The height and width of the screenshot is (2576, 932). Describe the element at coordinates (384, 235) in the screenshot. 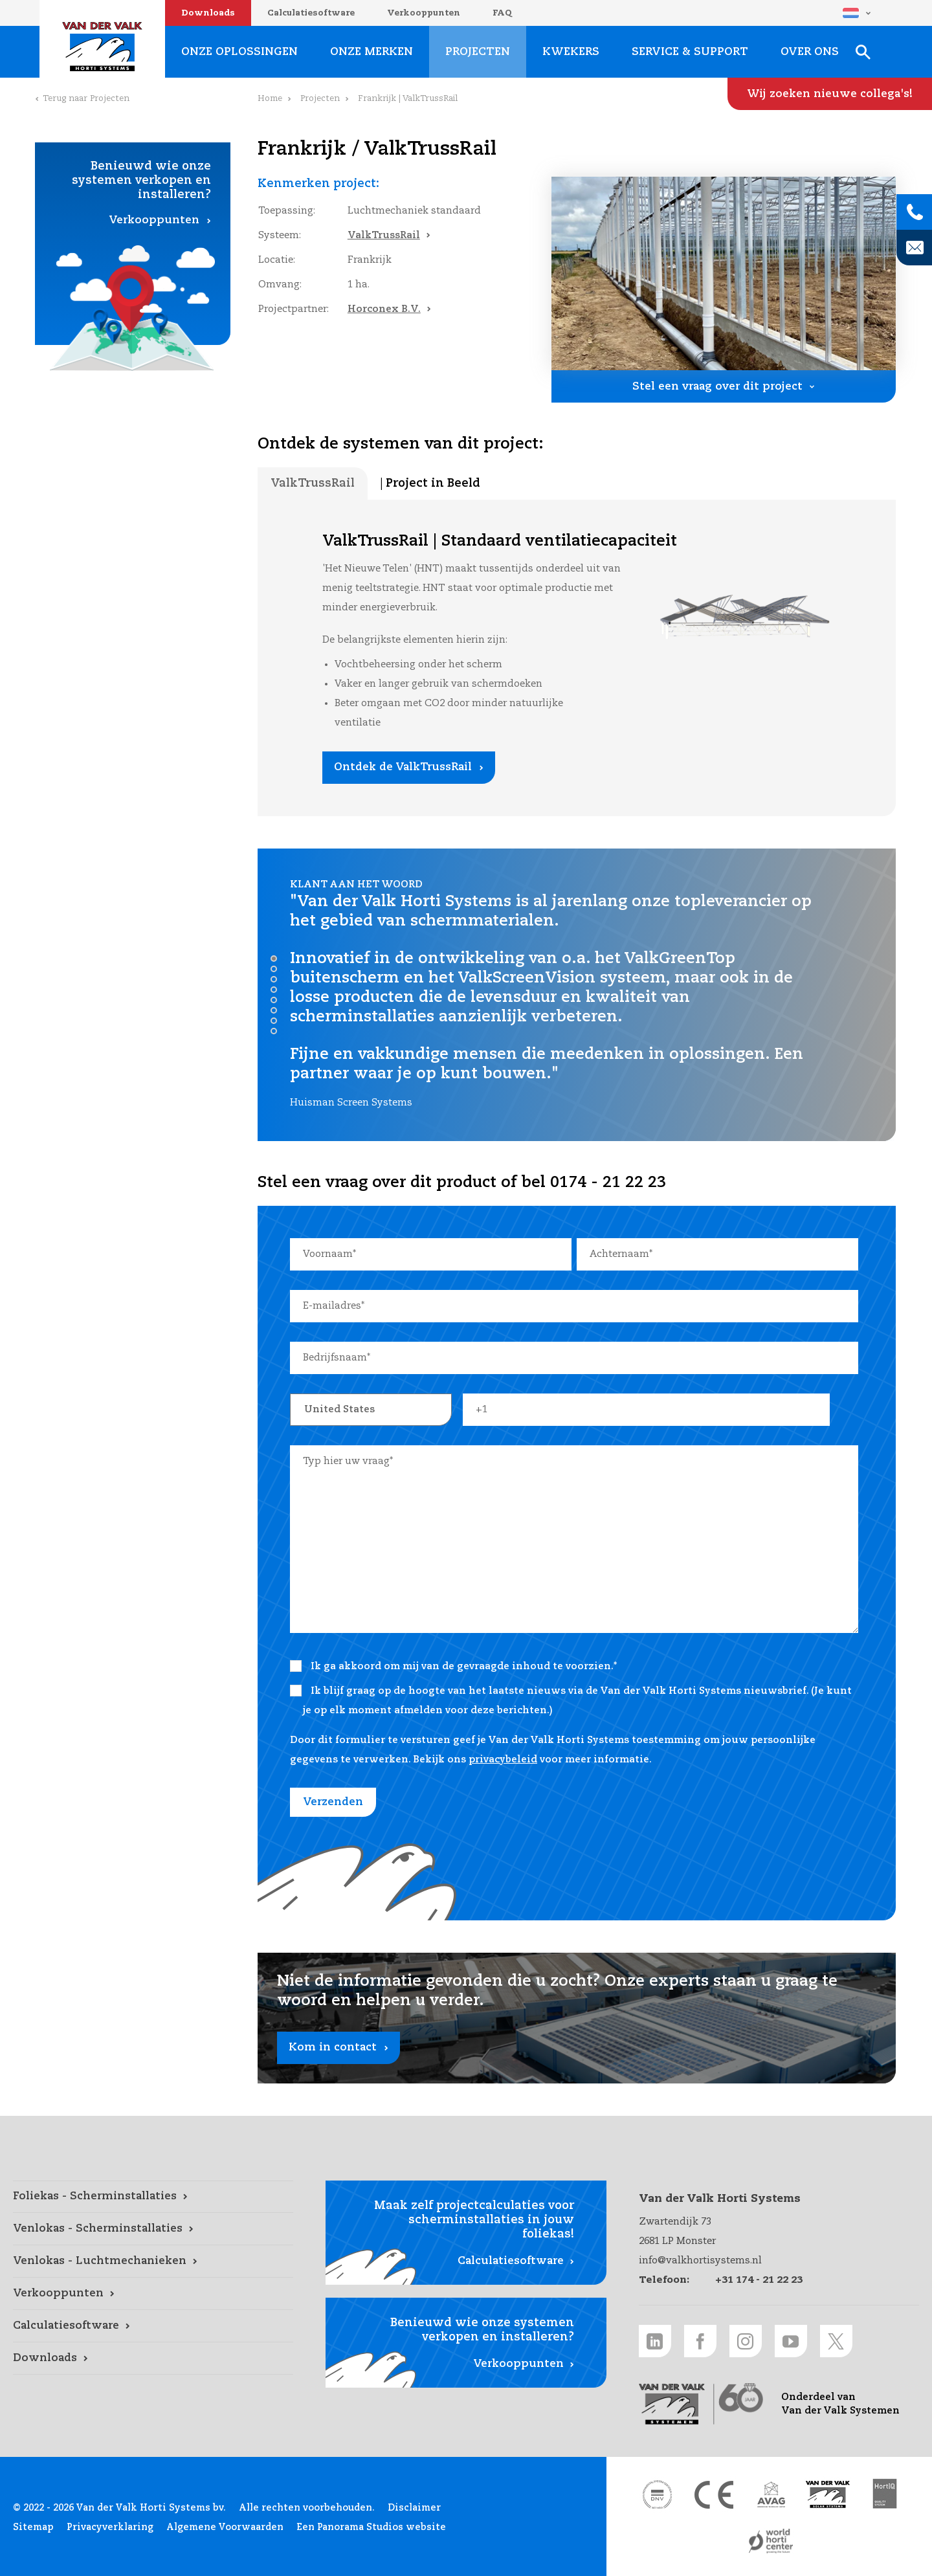

I see `ValkTrussRail` at that location.